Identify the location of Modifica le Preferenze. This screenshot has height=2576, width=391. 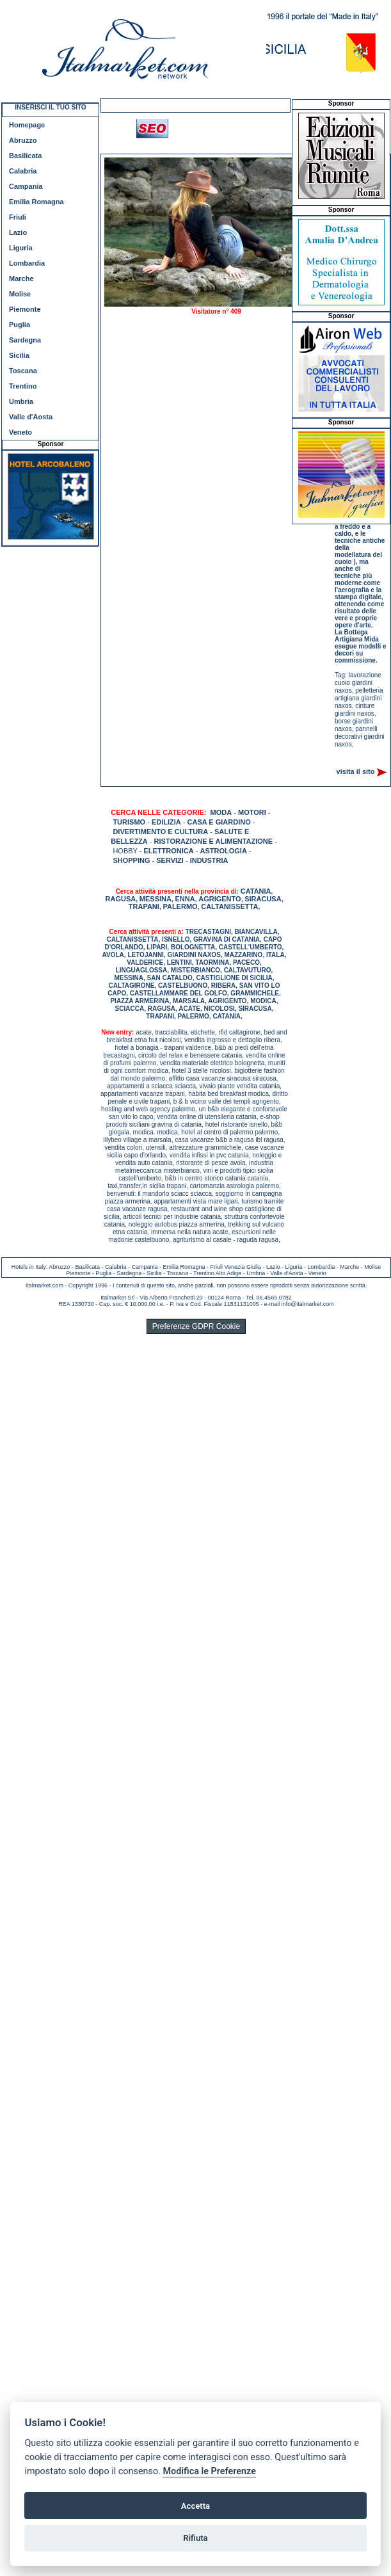
(209, 2471).